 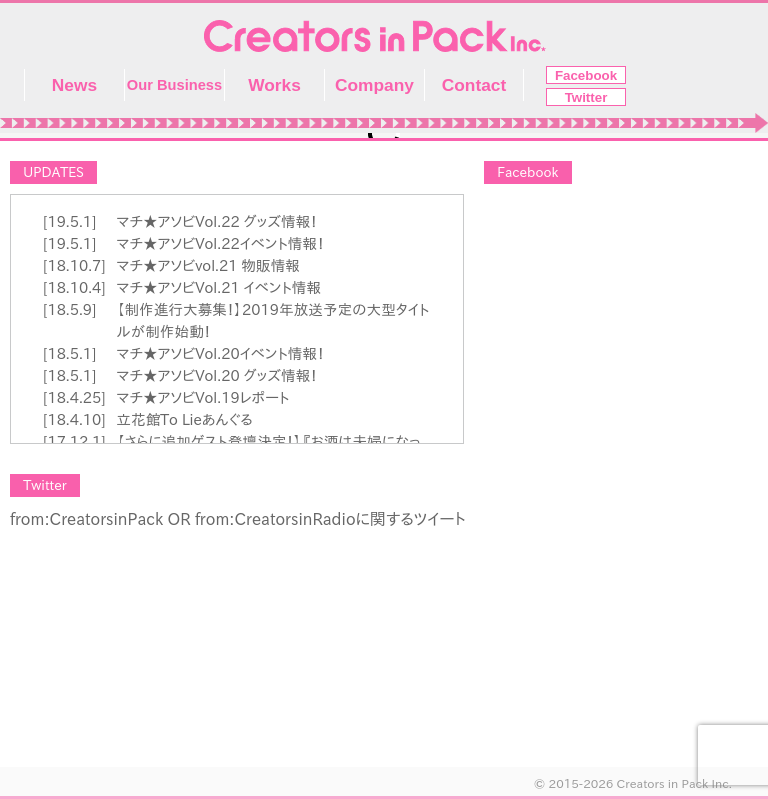 I want to click on [18.5.9], so click(x=69, y=309).